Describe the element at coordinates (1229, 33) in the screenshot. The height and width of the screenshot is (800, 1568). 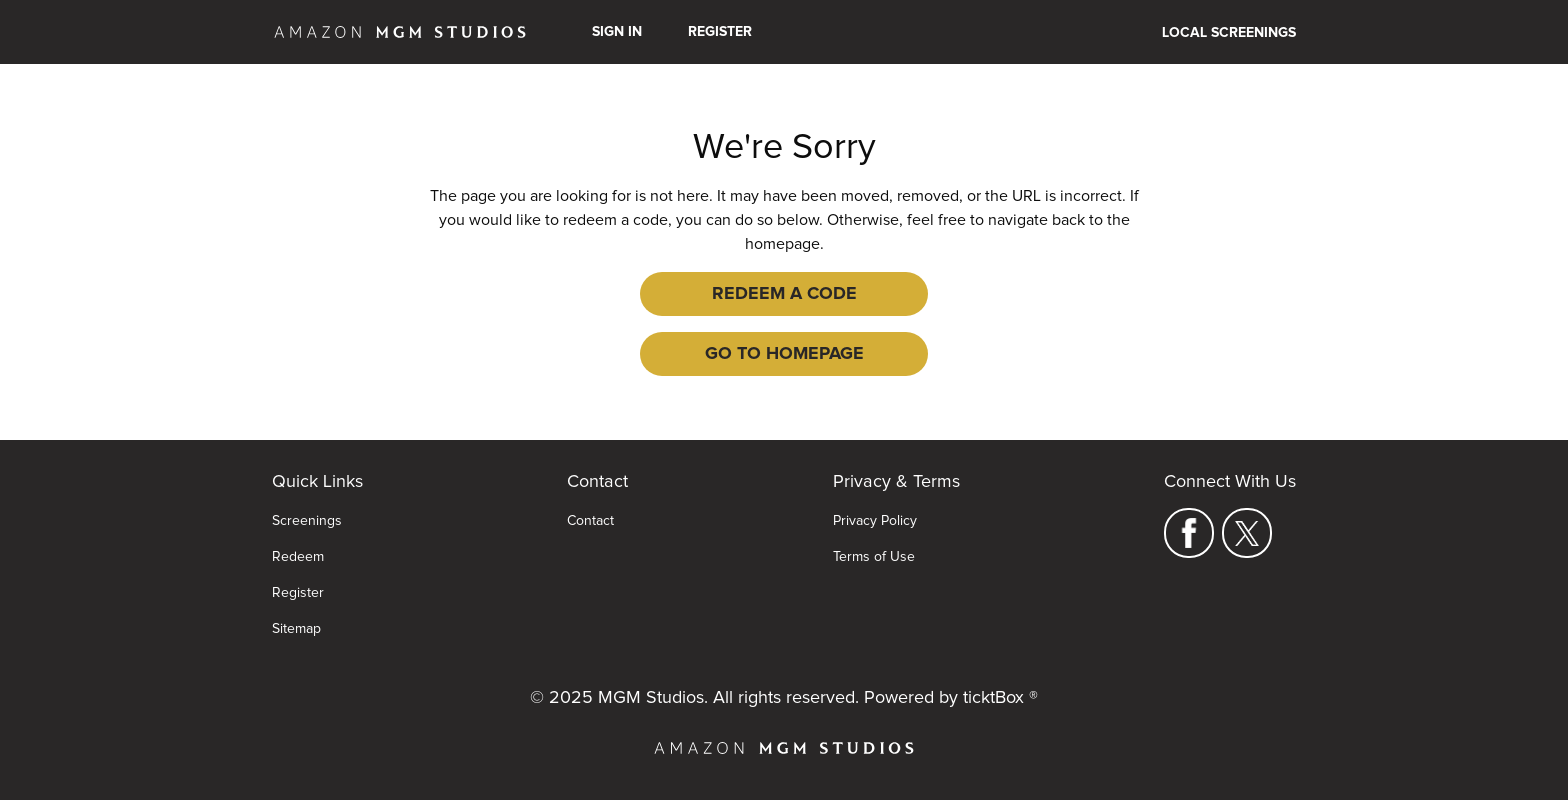
I see `Local Screenings` at that location.